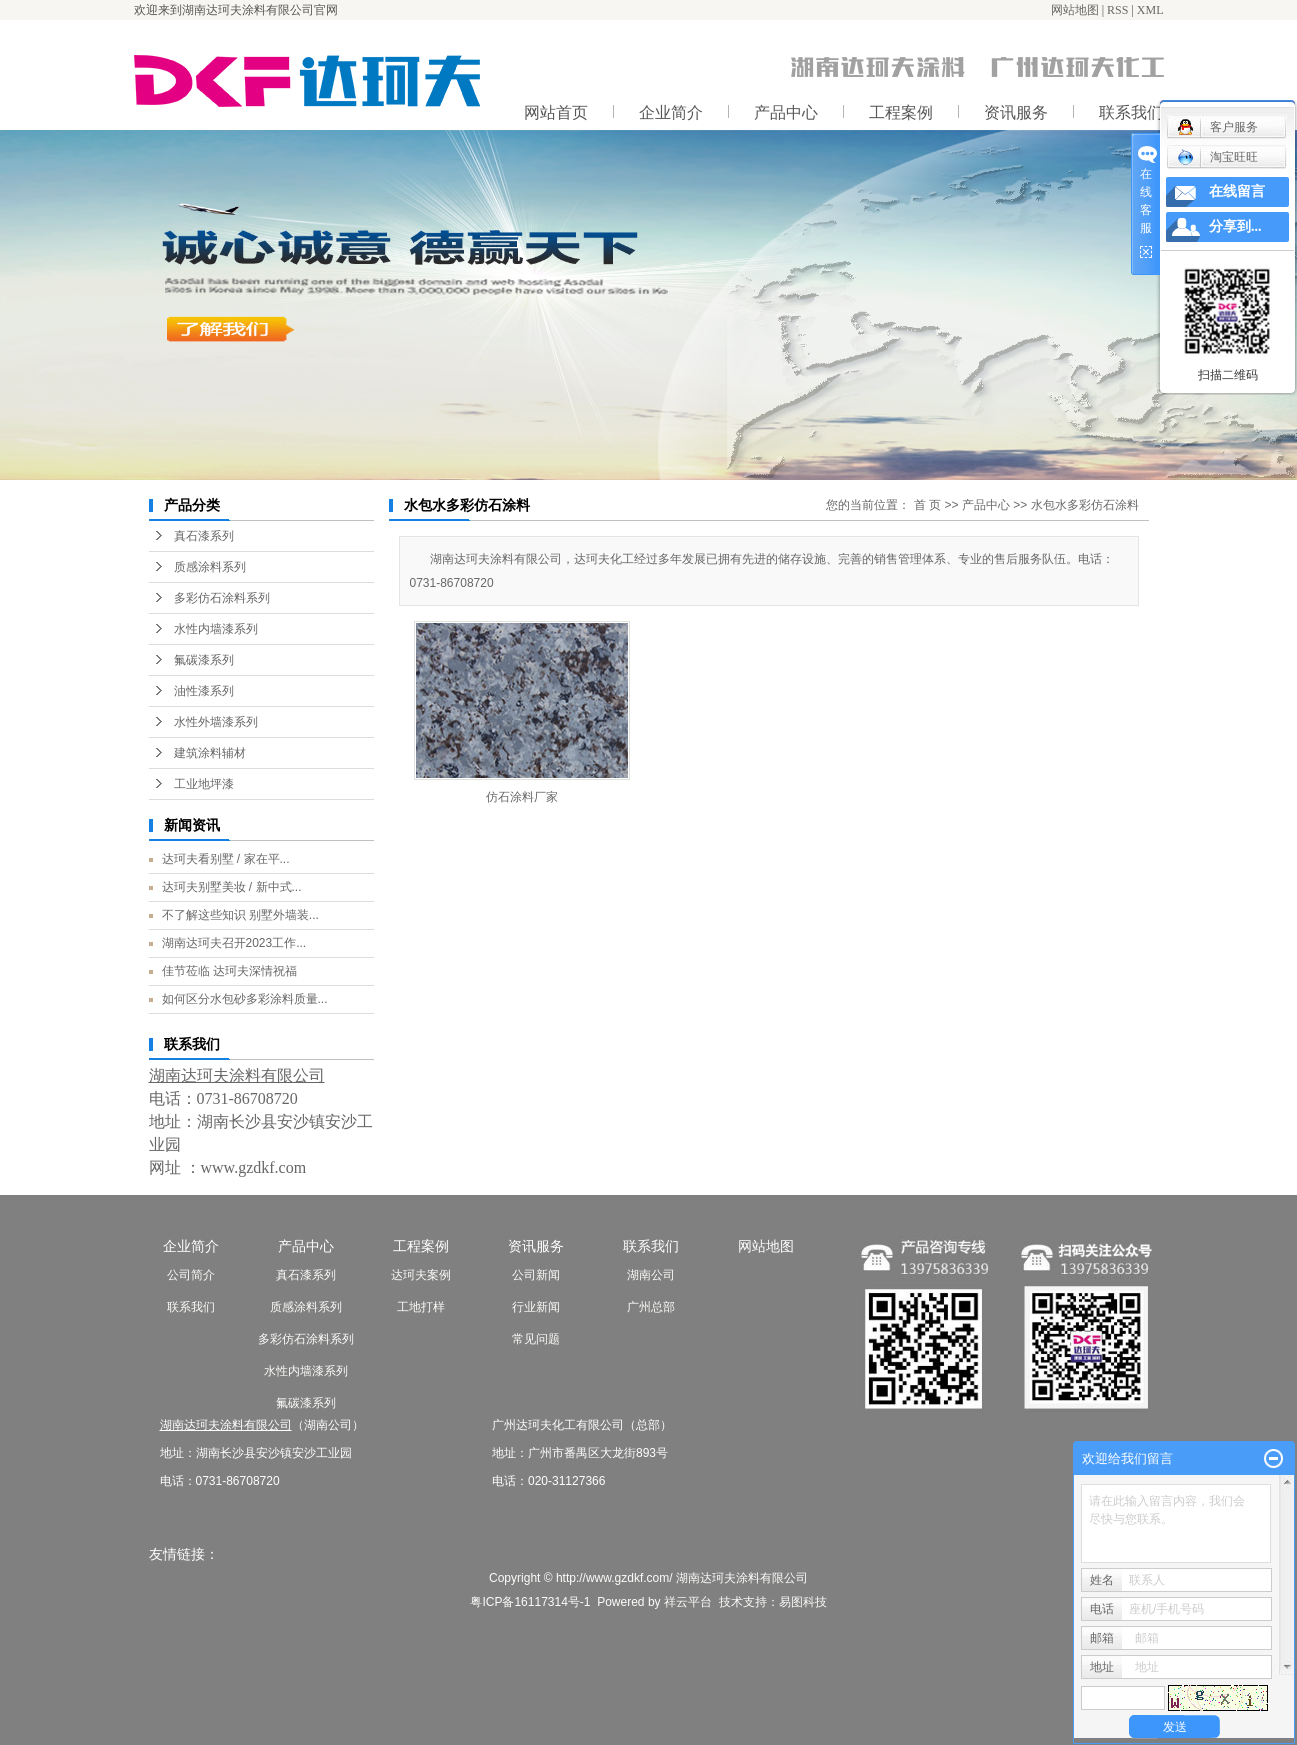 The image size is (1297, 1745). What do you see at coordinates (1235, 226) in the screenshot?
I see `分享到...` at bounding box center [1235, 226].